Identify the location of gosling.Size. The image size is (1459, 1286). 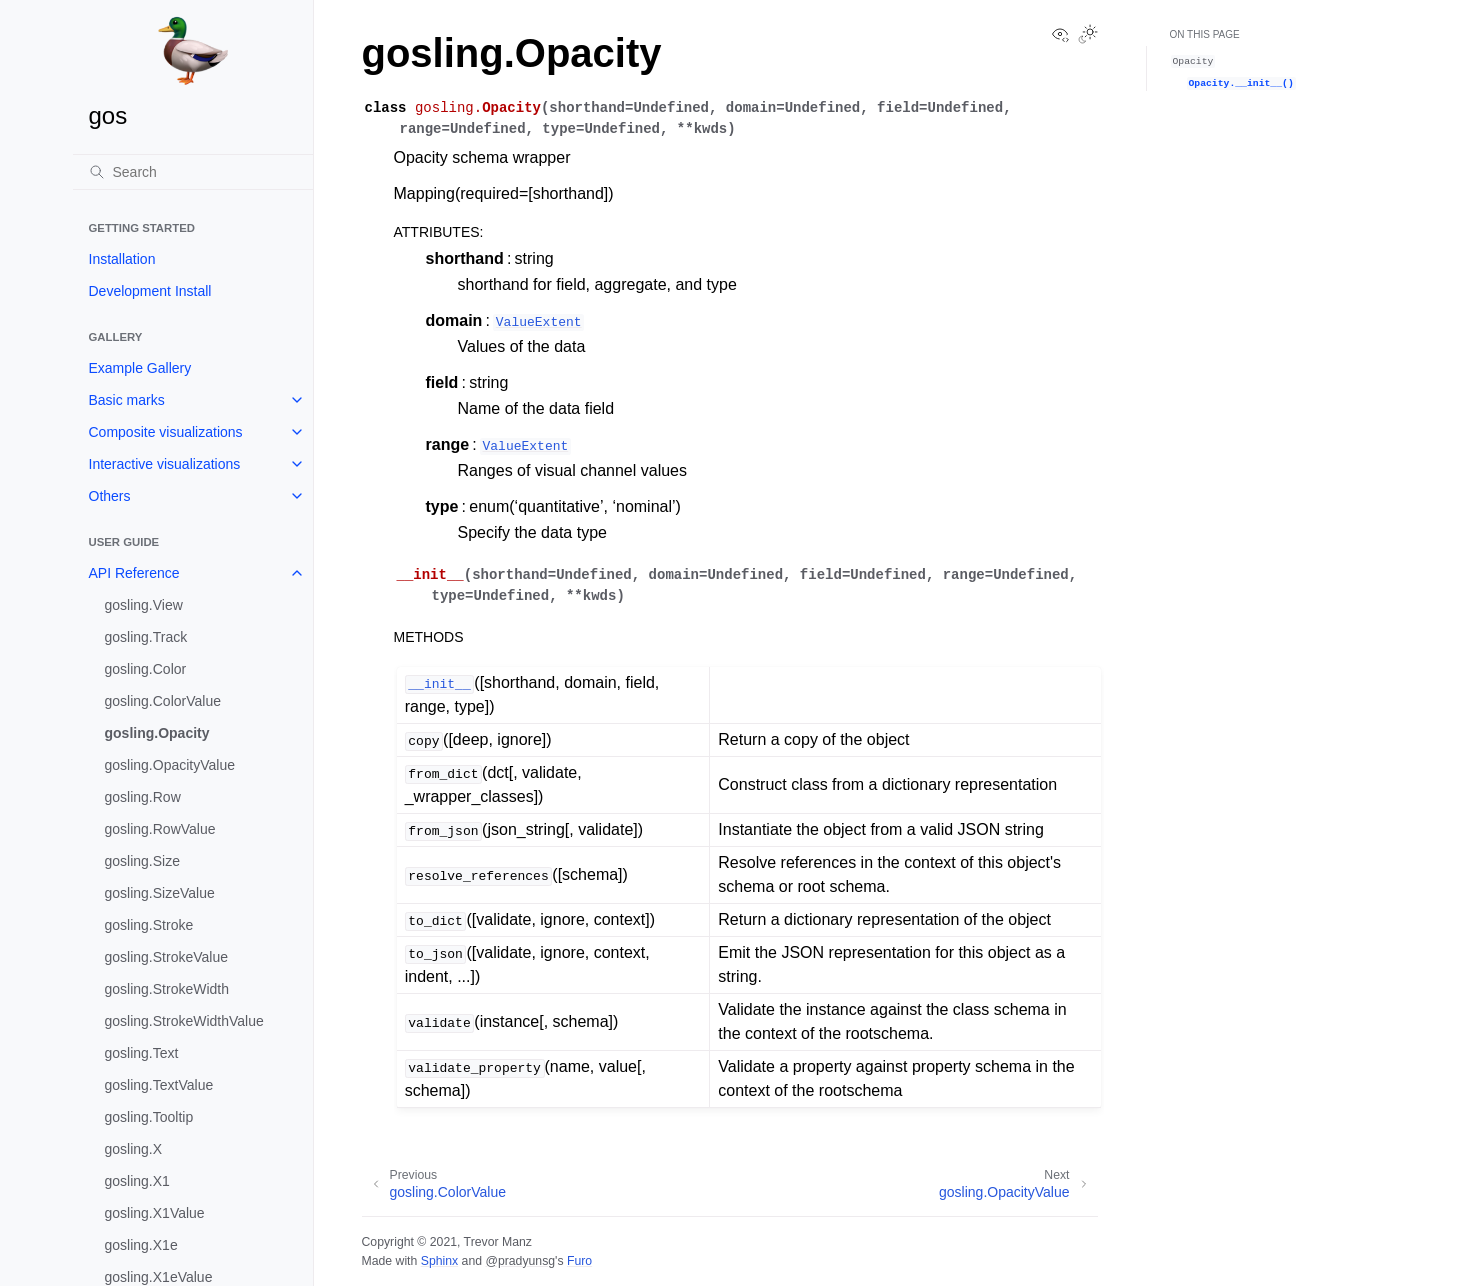
(143, 861).